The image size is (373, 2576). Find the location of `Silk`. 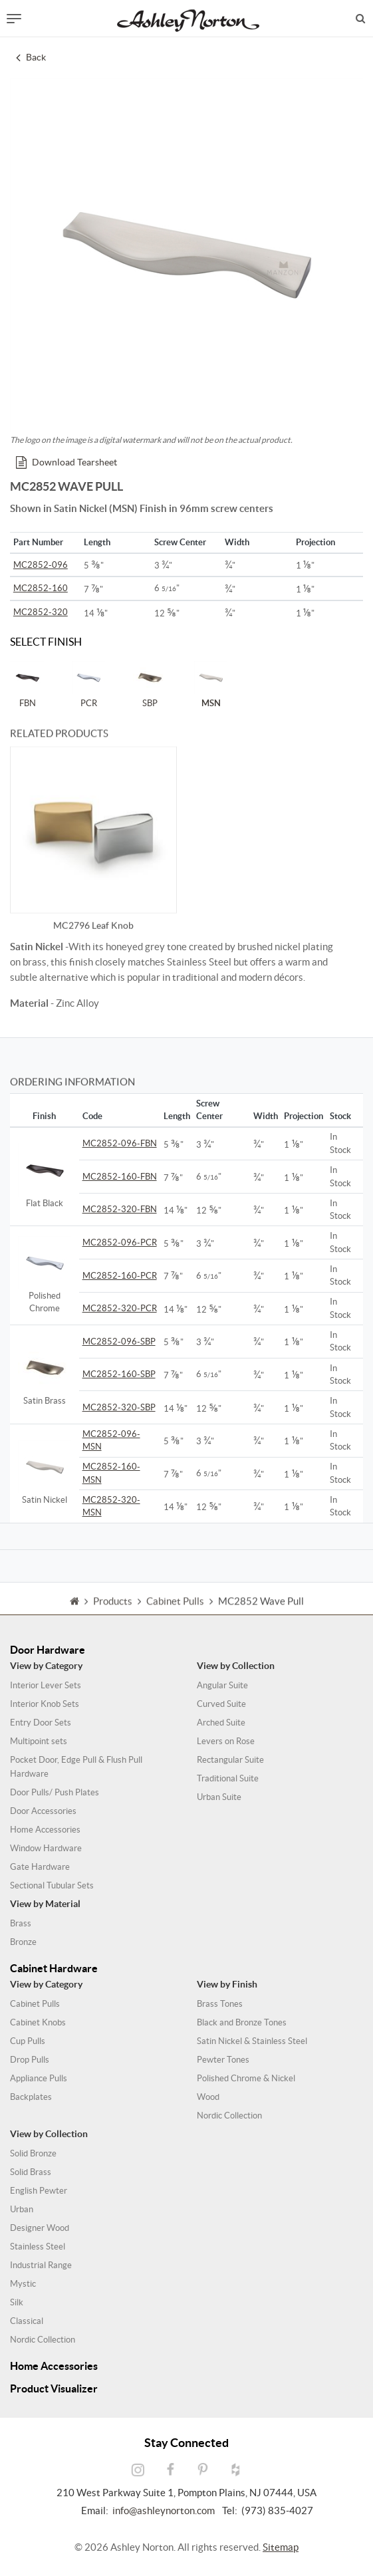

Silk is located at coordinates (16, 2302).